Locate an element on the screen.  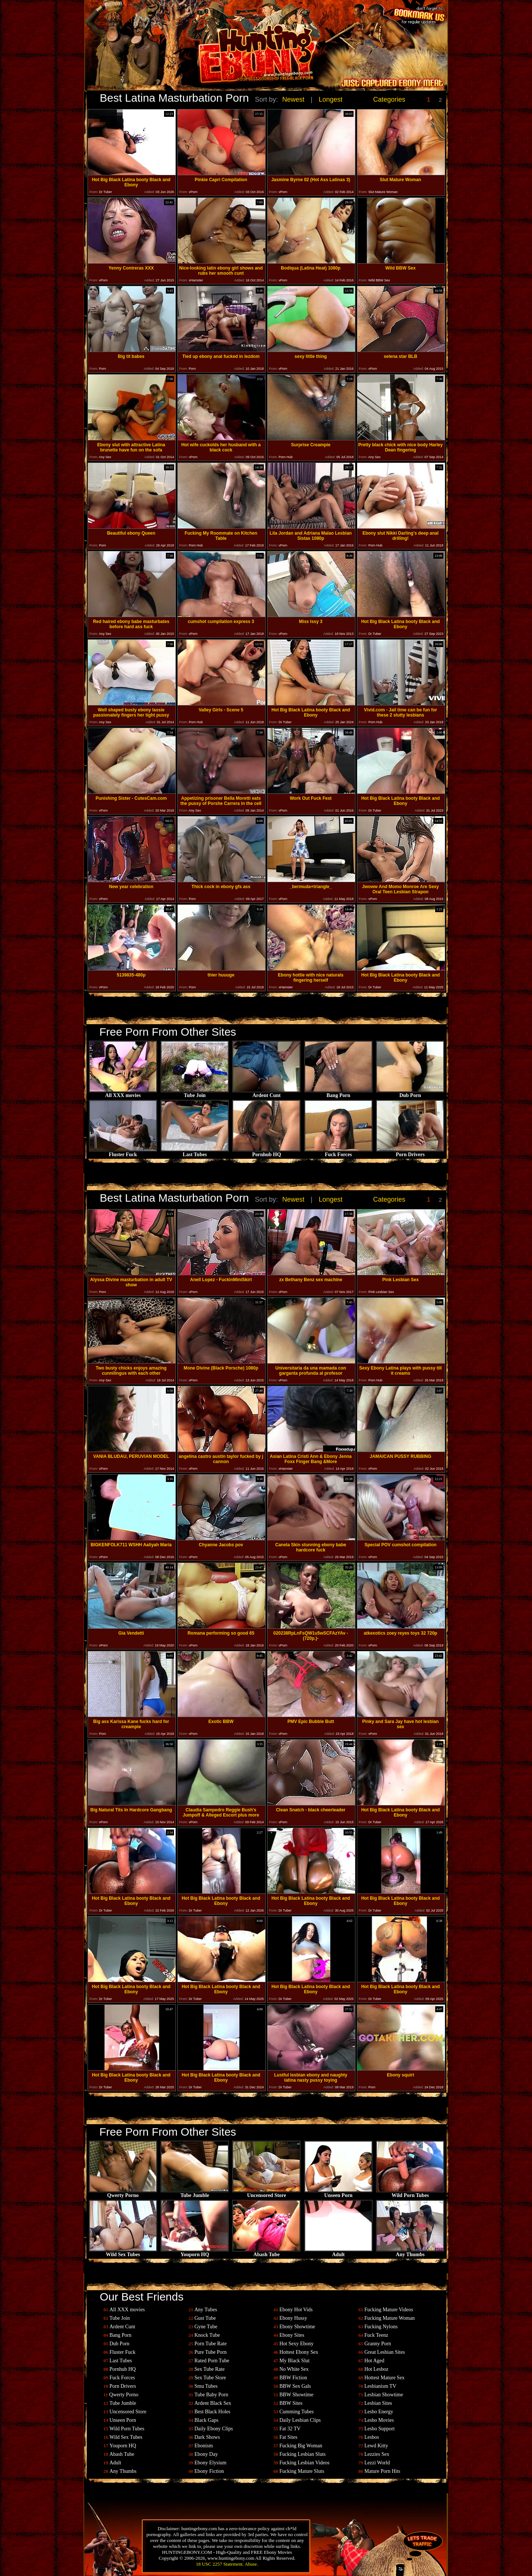
Knock Tube is located at coordinates (207, 2335).